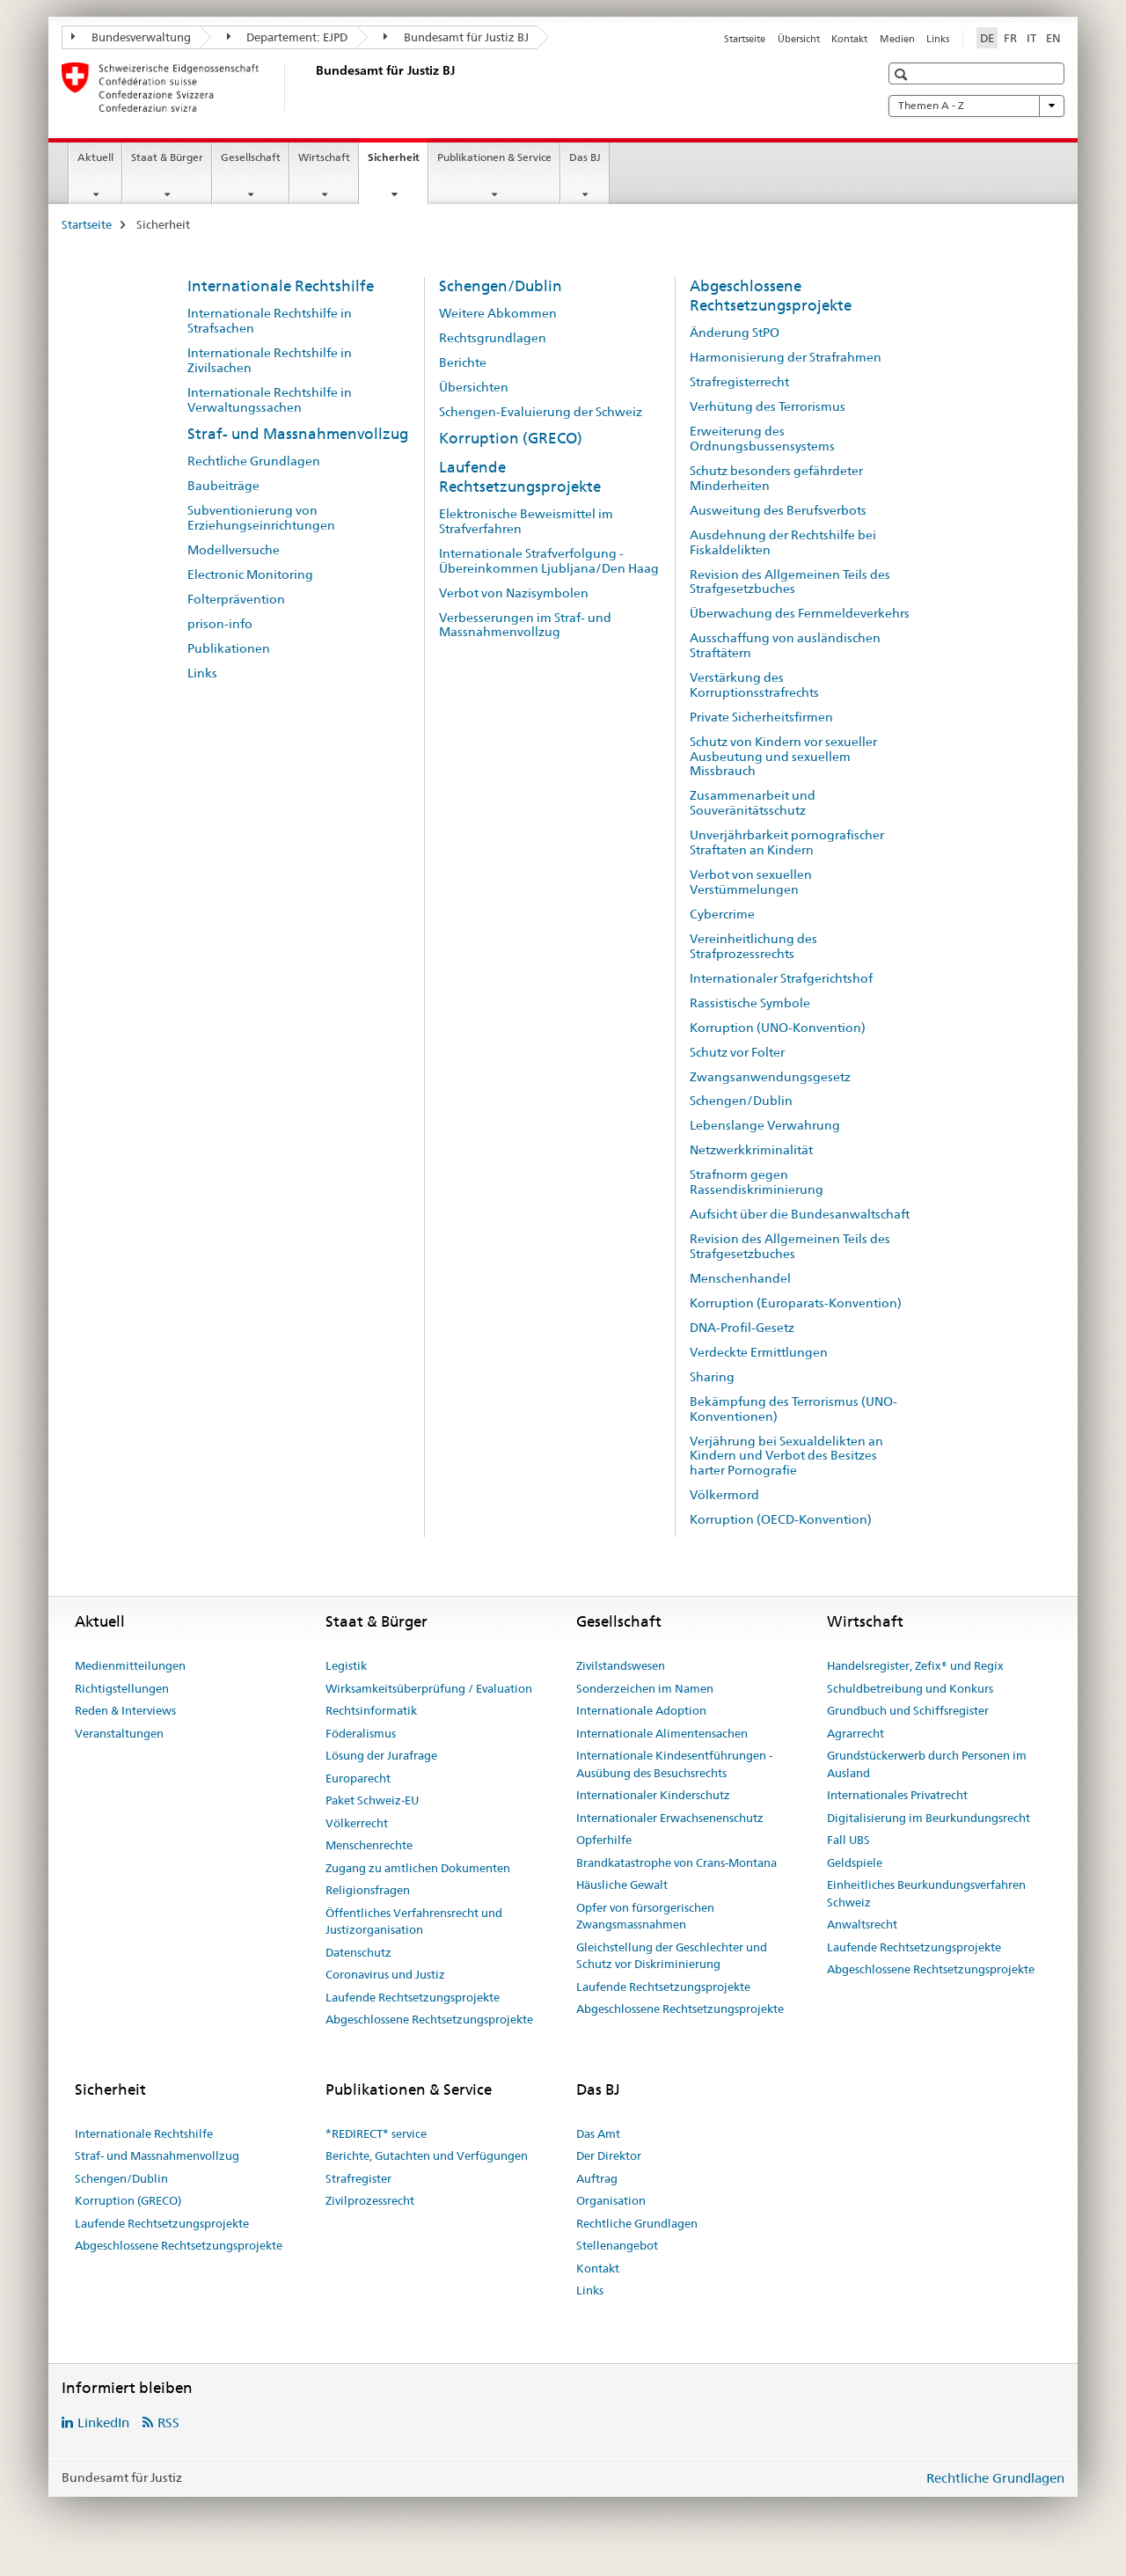  I want to click on Lebenslange Verwahrung, so click(765, 1125).